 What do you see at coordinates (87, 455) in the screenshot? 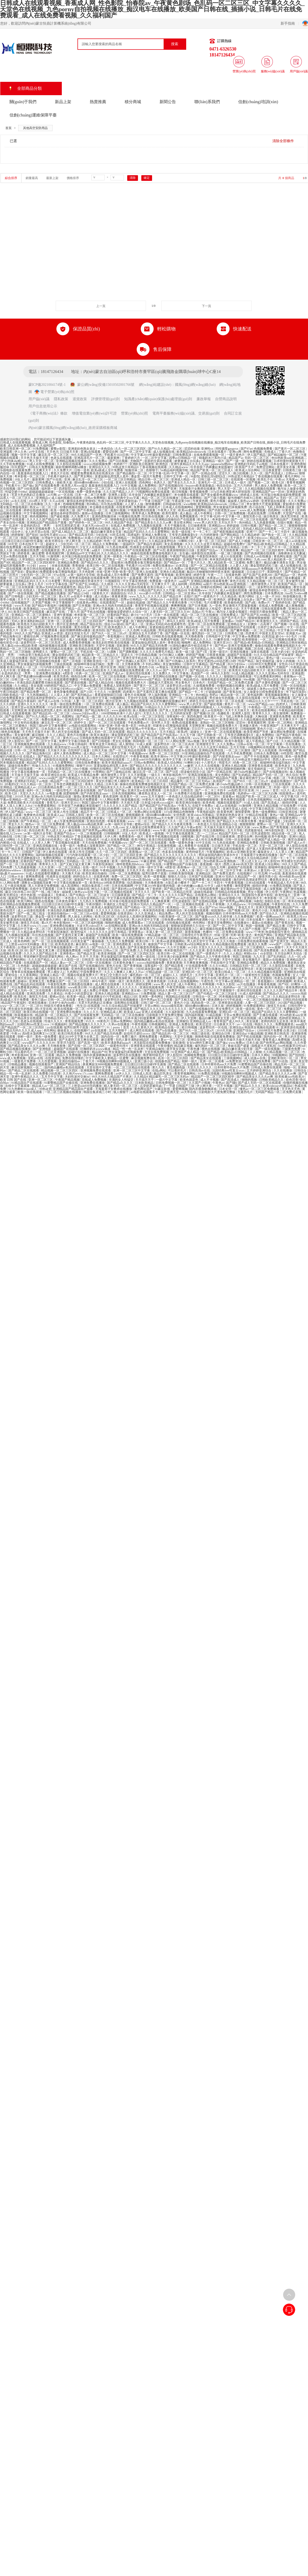
I see `99久久精品国产一区色` at bounding box center [87, 455].